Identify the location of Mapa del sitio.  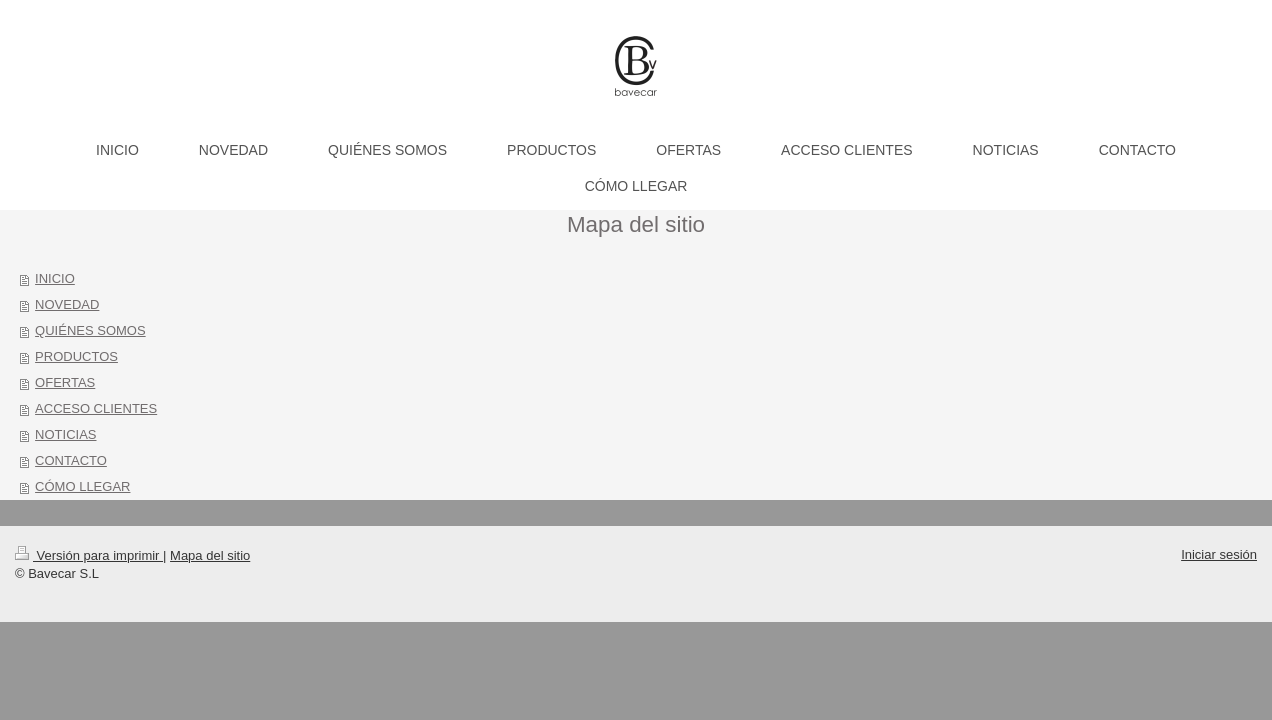
(210, 555).